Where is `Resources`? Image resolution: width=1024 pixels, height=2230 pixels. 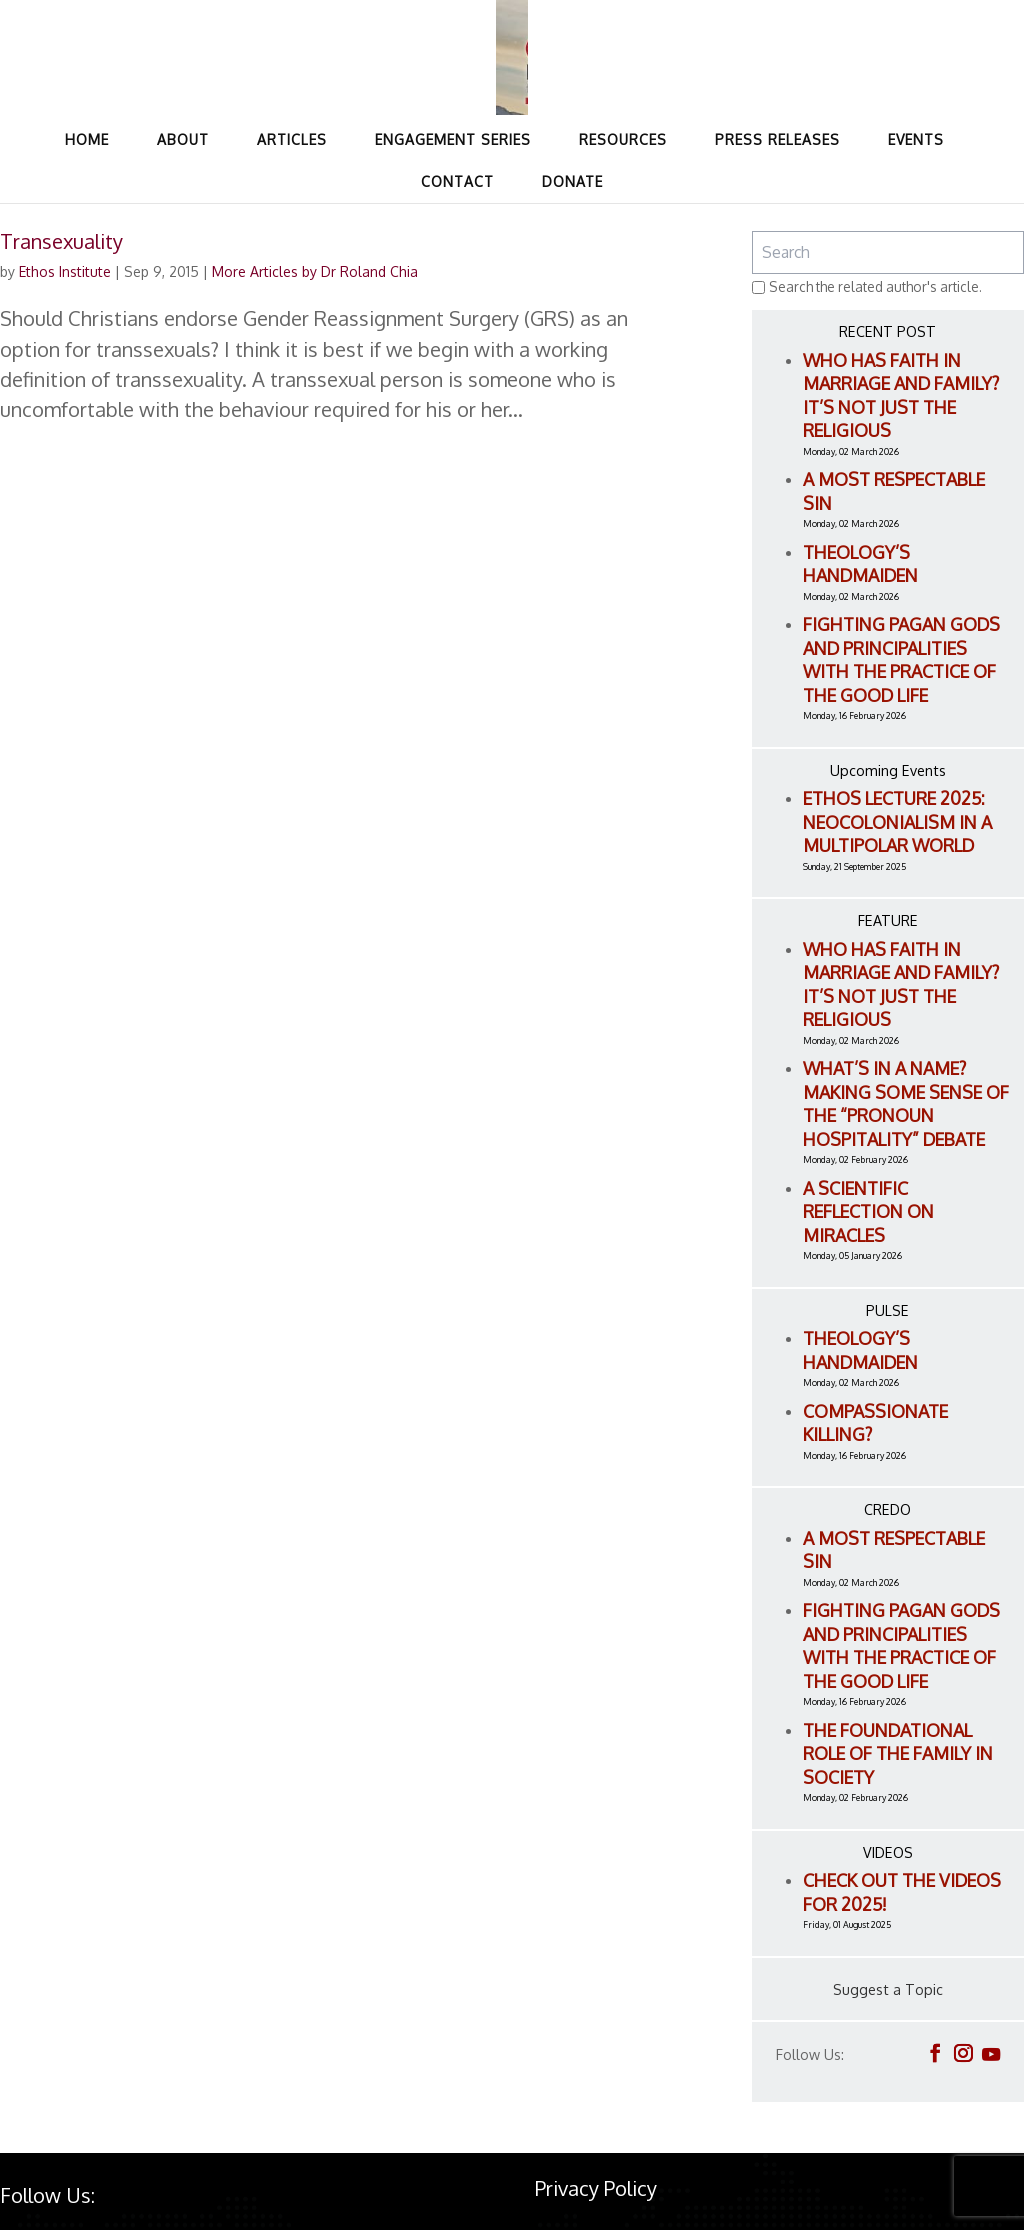 Resources is located at coordinates (623, 139).